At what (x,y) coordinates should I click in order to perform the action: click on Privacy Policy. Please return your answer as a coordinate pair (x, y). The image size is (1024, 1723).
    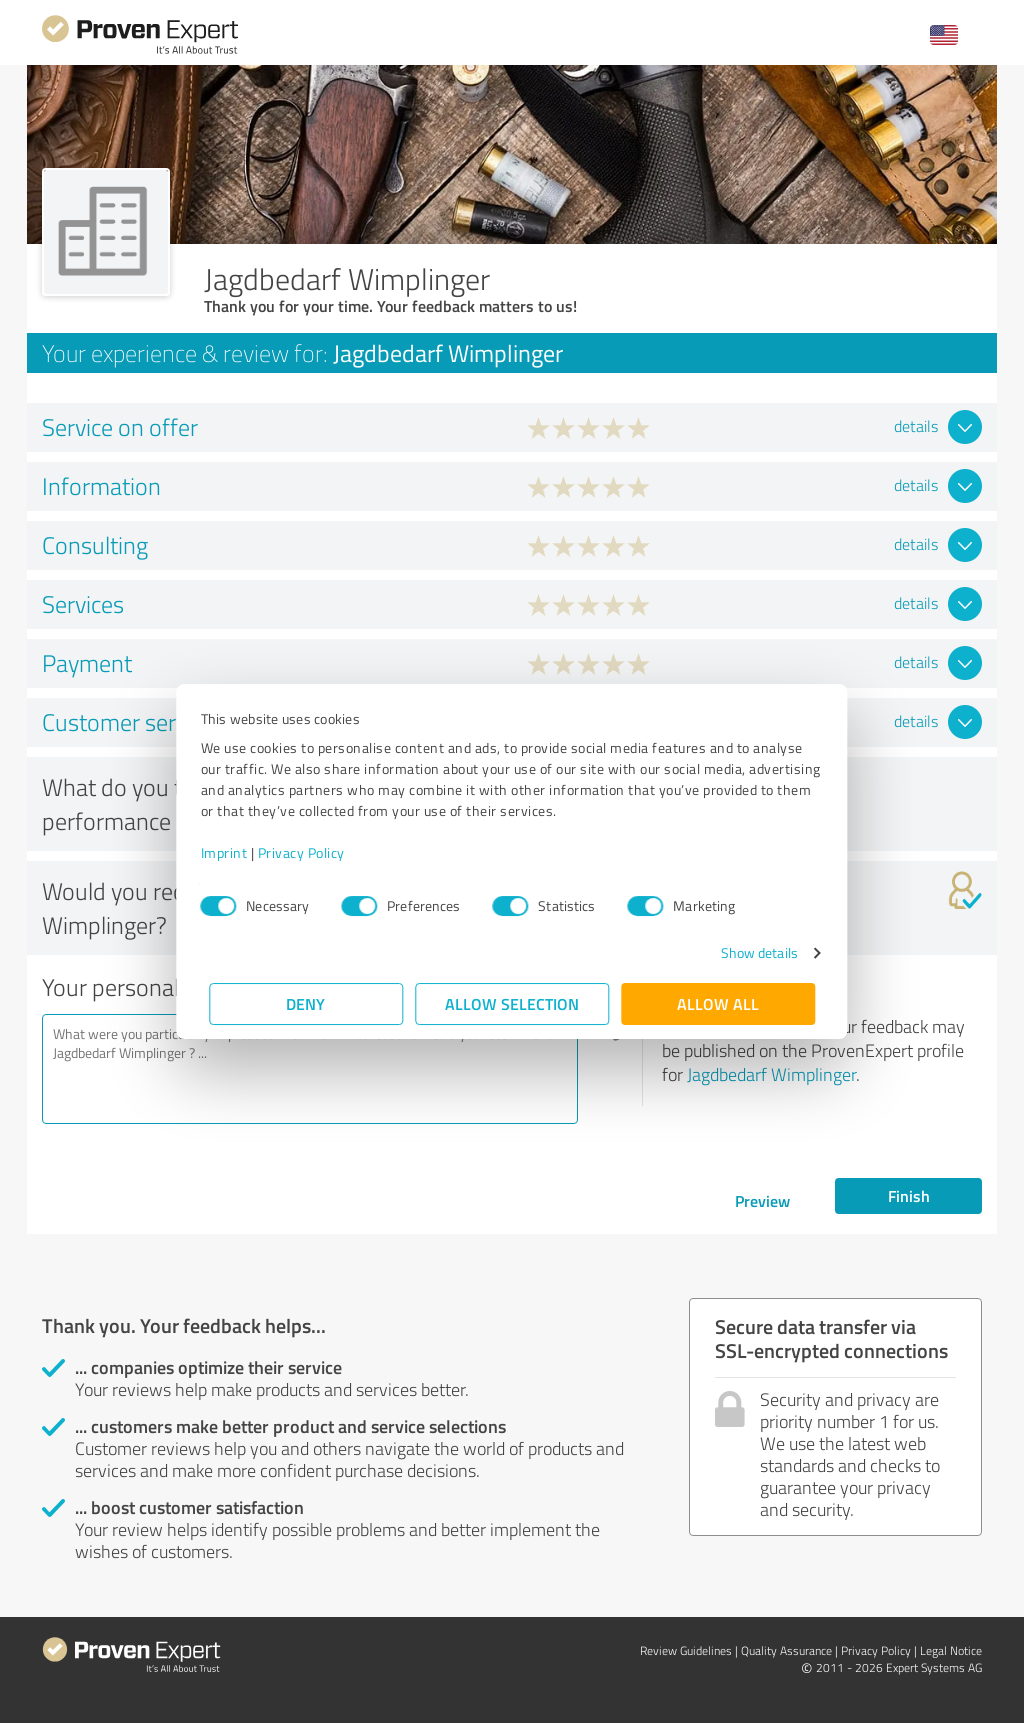
    Looking at the image, I should click on (309, 852).